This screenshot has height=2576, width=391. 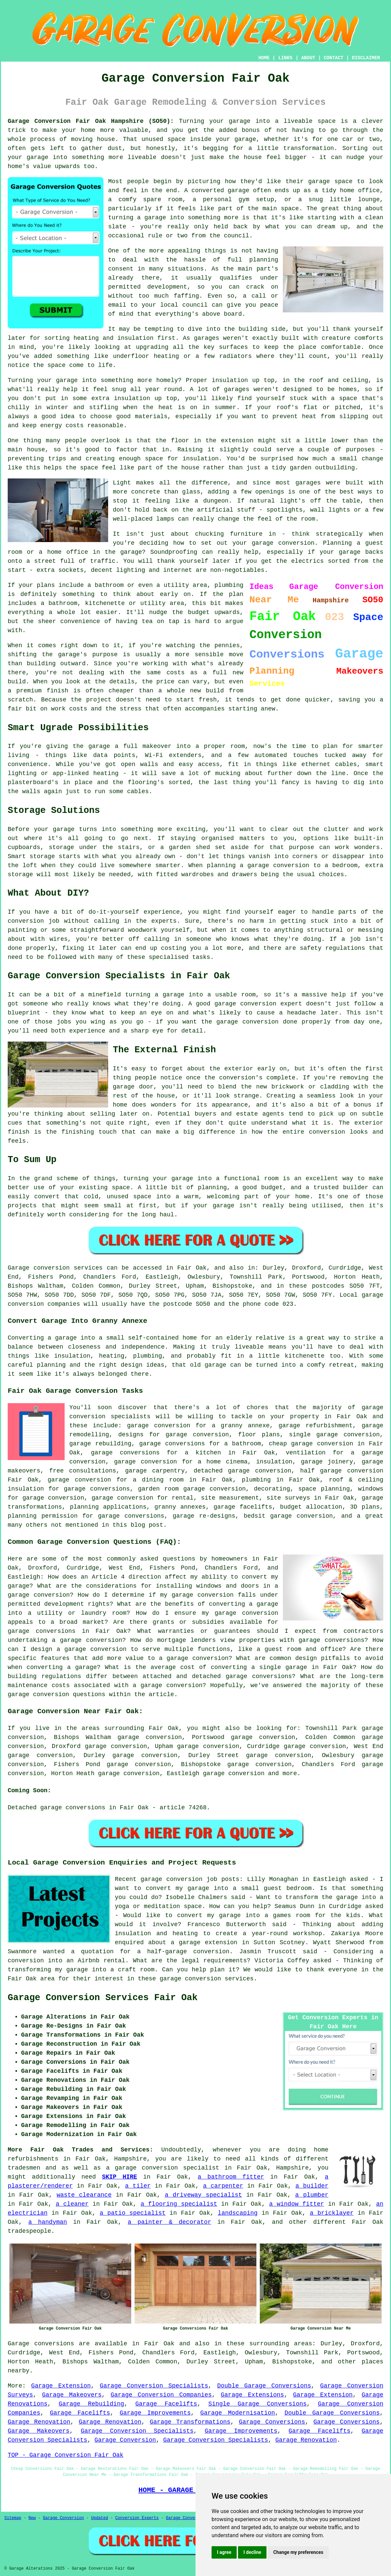 I want to click on Change my preferences [button], so click(x=298, y=2552).